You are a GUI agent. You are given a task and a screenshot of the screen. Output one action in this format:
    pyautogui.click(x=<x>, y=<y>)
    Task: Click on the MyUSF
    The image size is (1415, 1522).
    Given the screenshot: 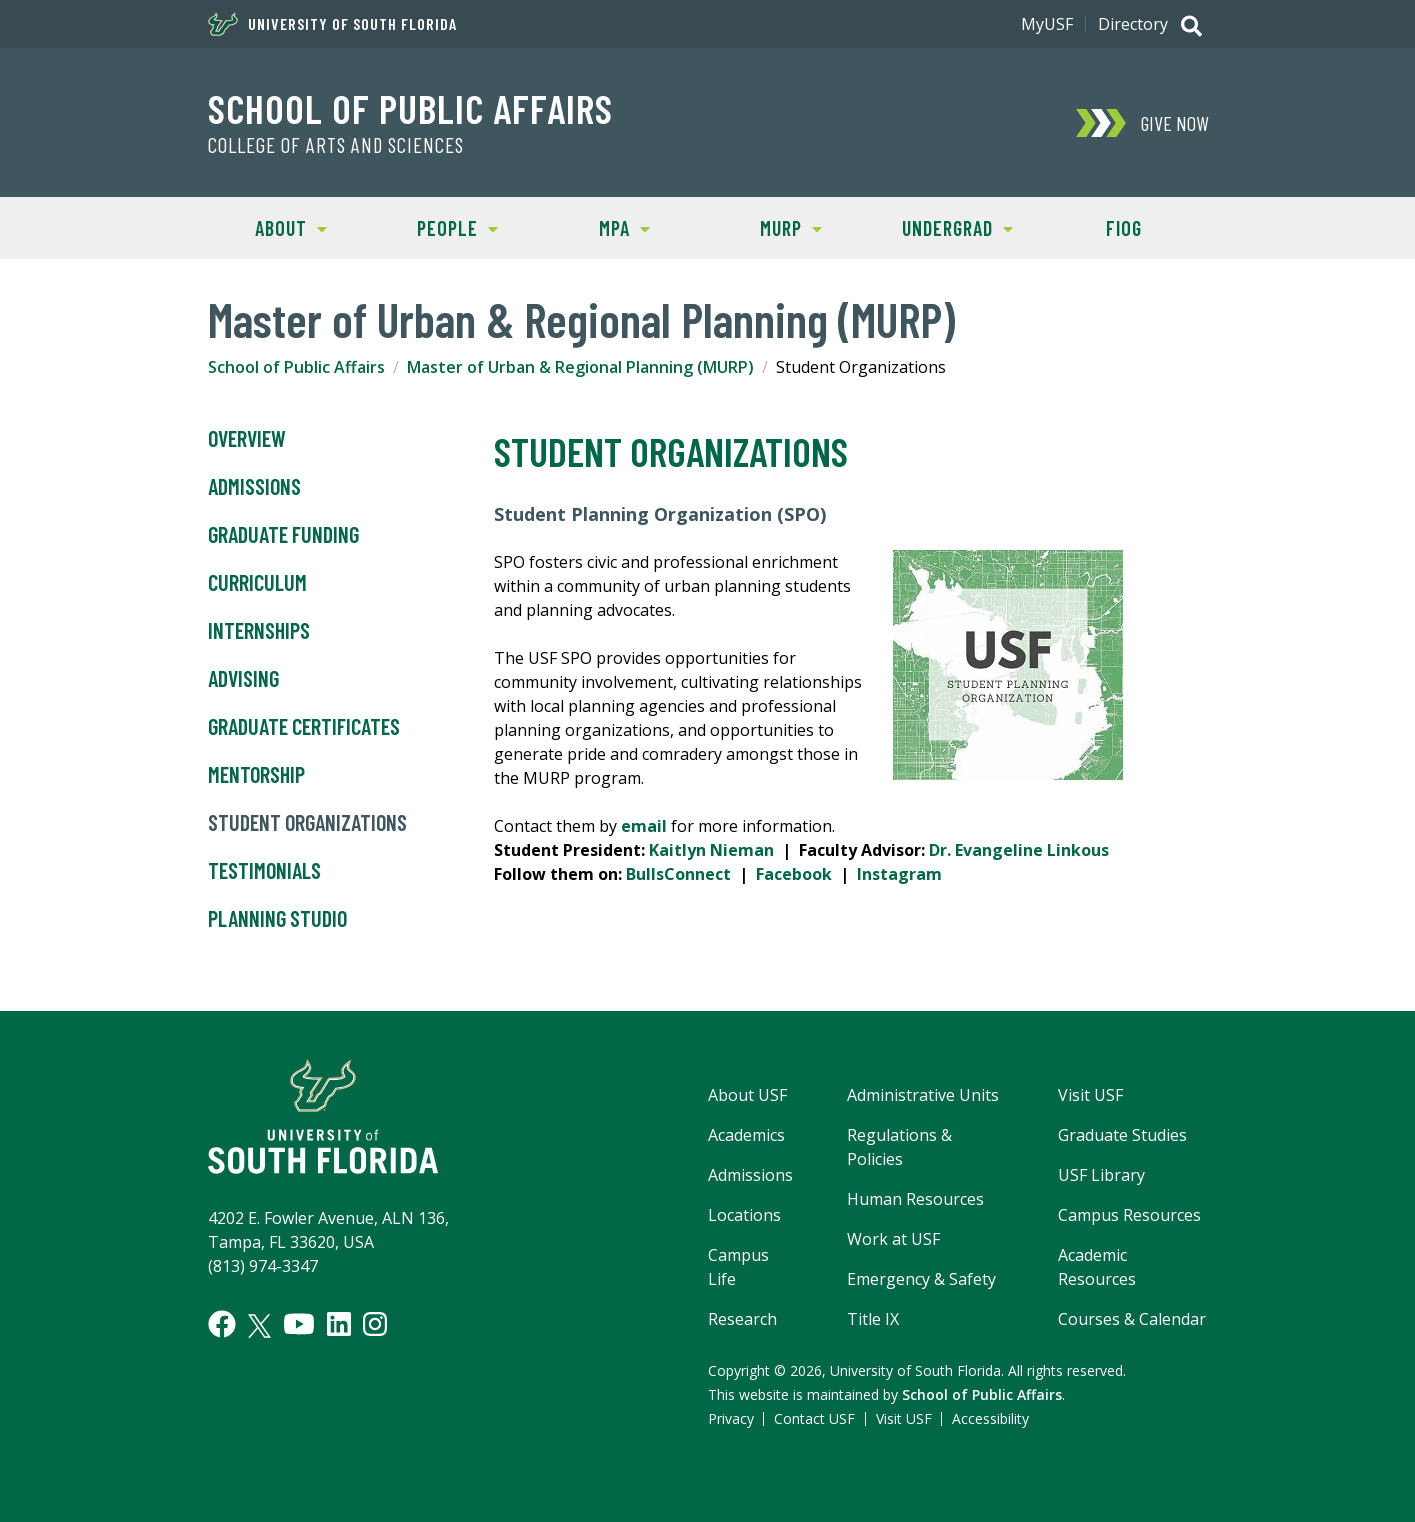 What is the action you would take?
    pyautogui.click(x=1047, y=24)
    